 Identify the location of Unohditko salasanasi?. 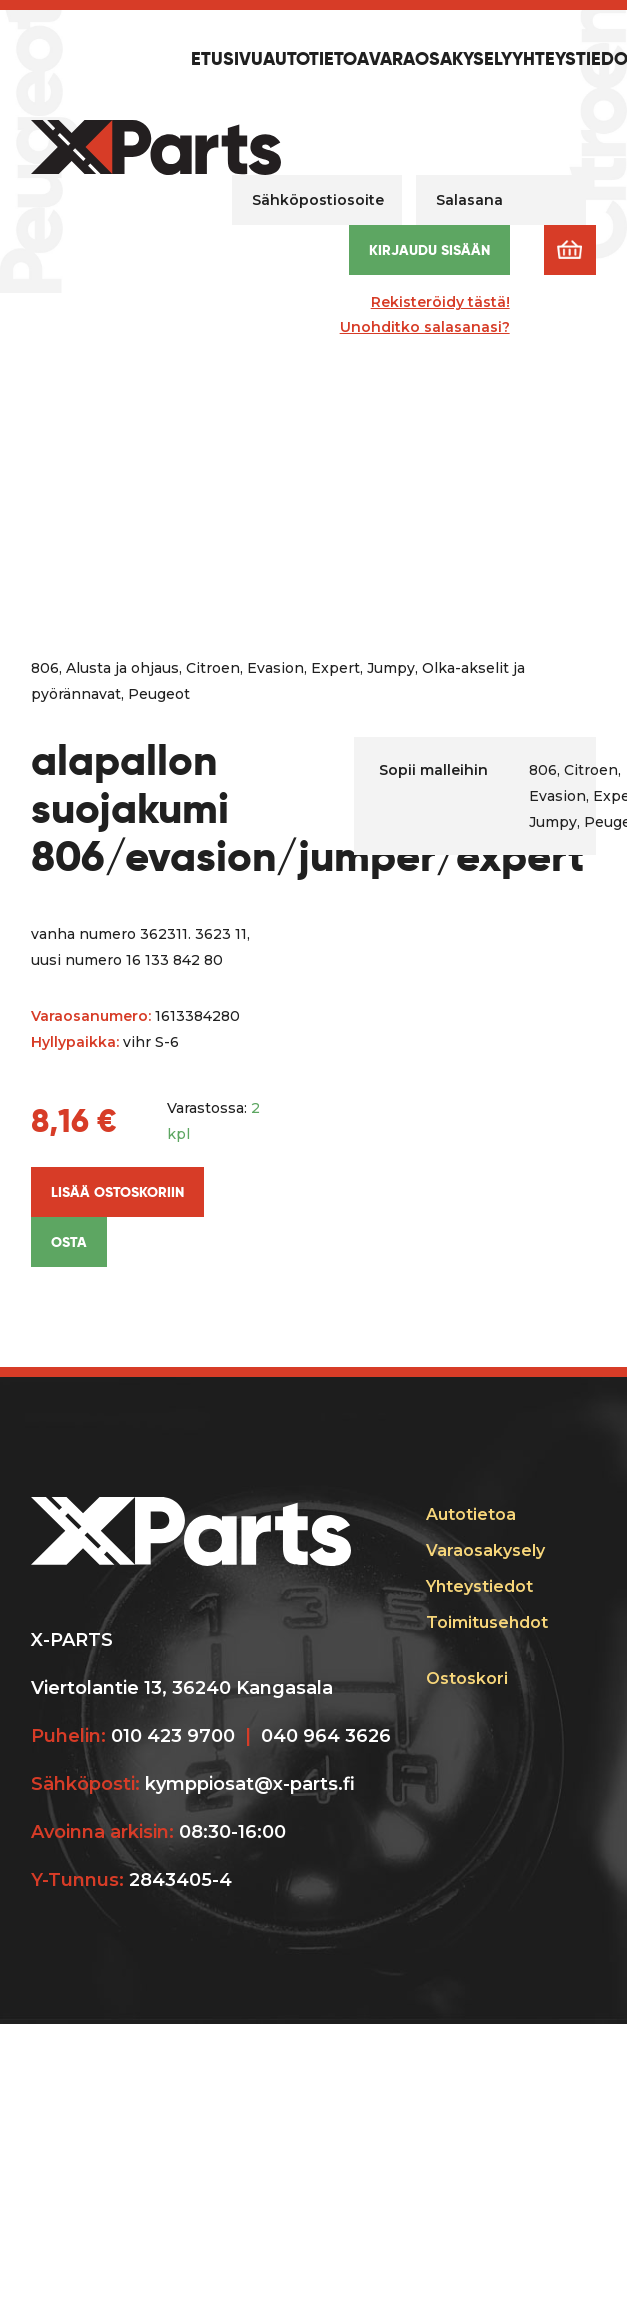
(425, 327).